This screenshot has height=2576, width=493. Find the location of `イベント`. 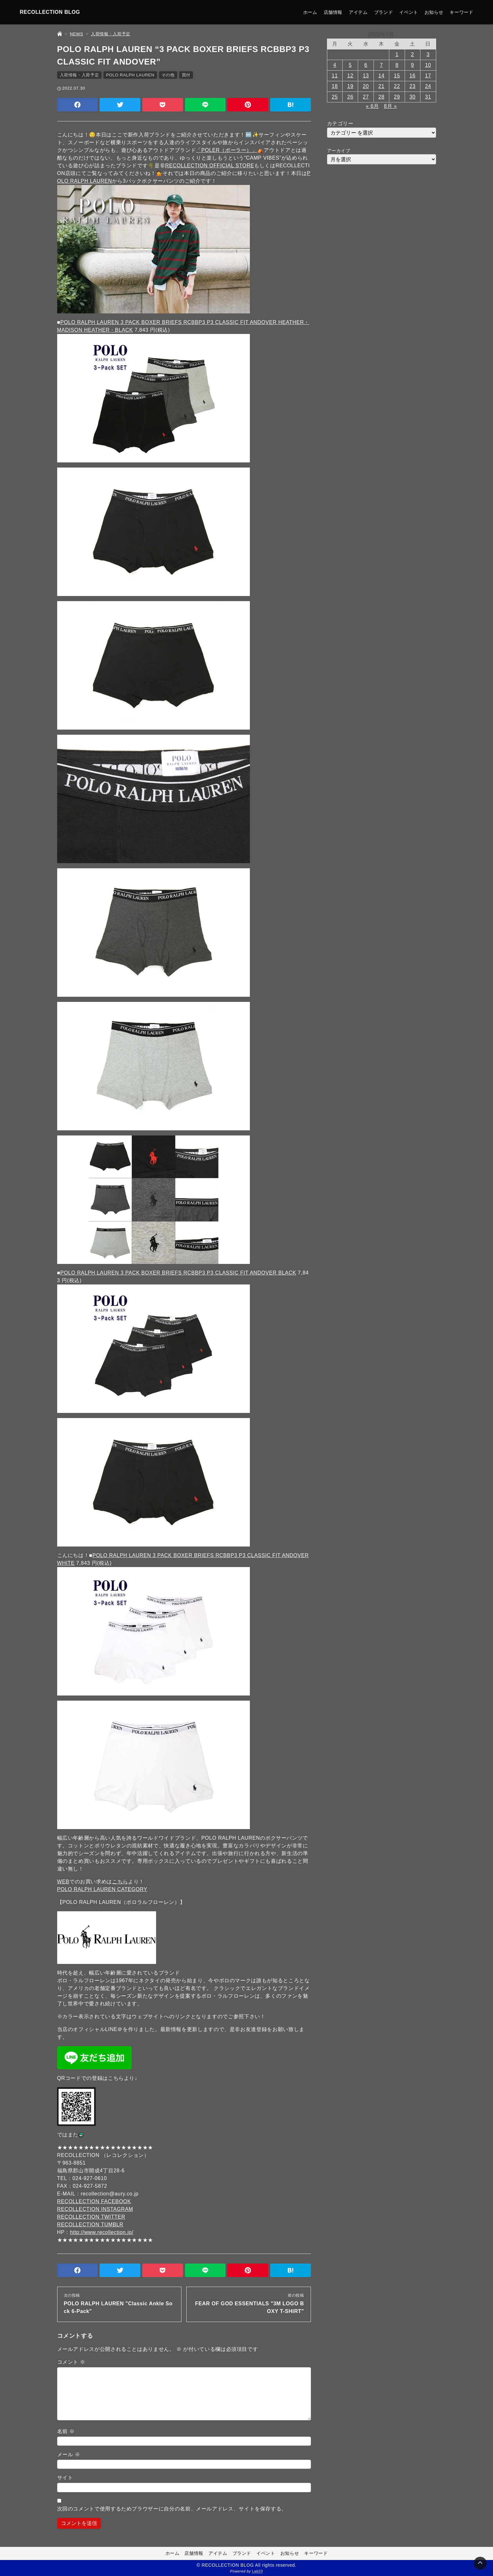

イベント is located at coordinates (408, 12).